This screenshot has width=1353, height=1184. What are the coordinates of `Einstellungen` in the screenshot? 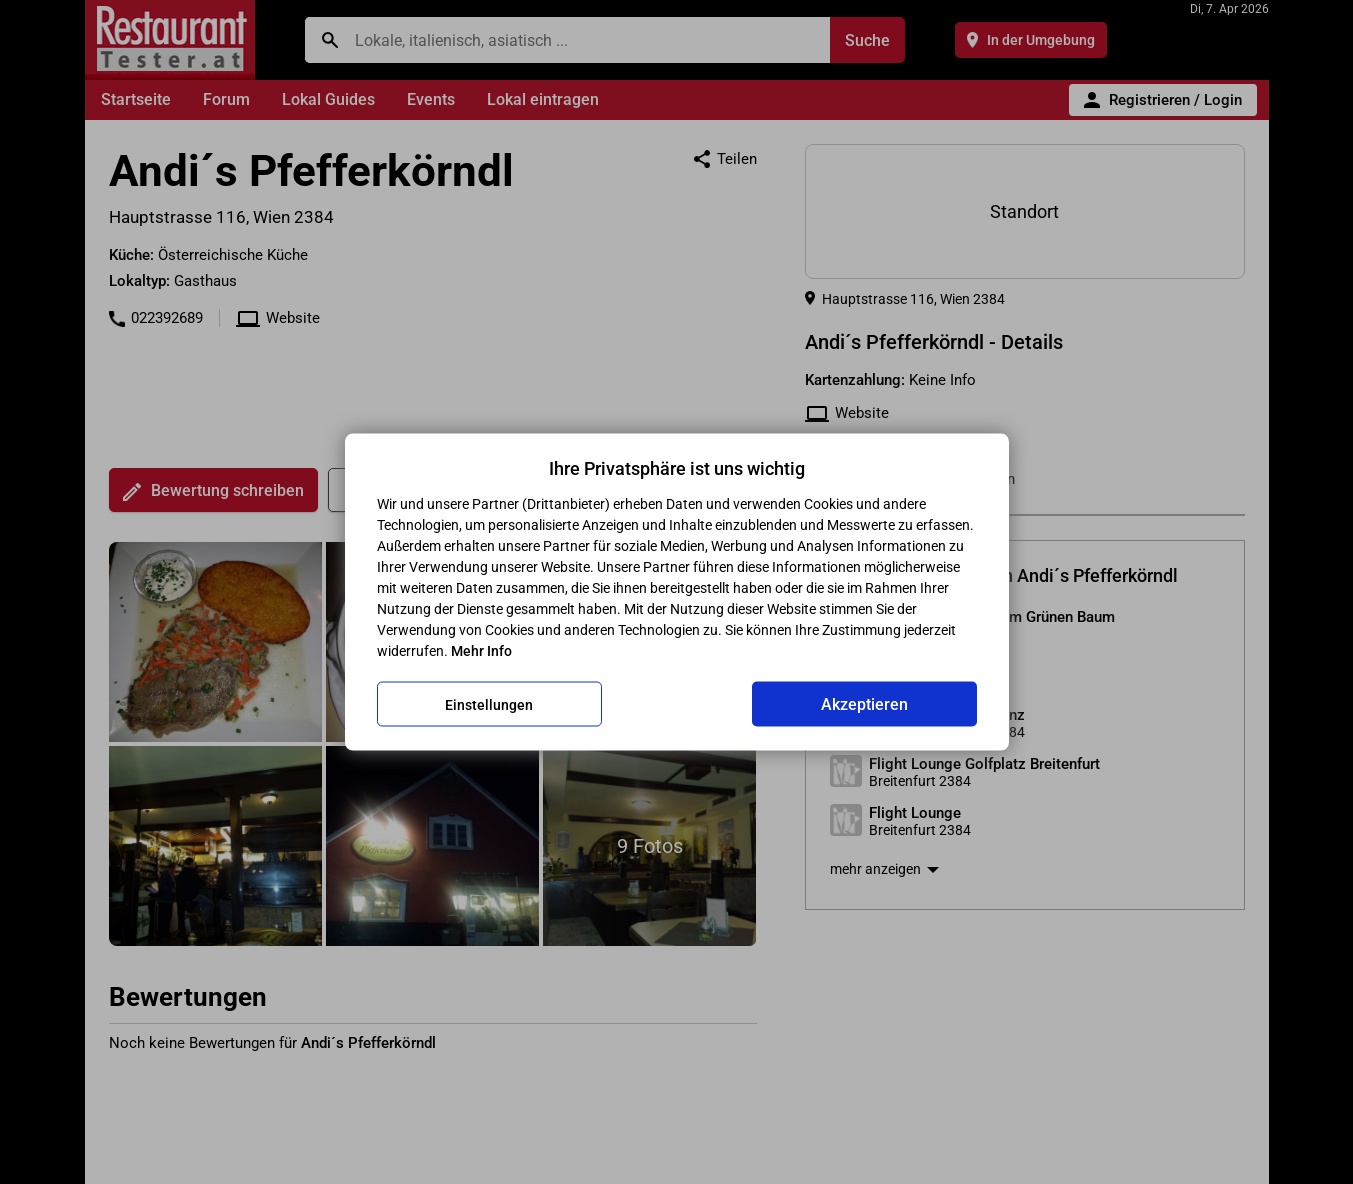 It's located at (489, 704).